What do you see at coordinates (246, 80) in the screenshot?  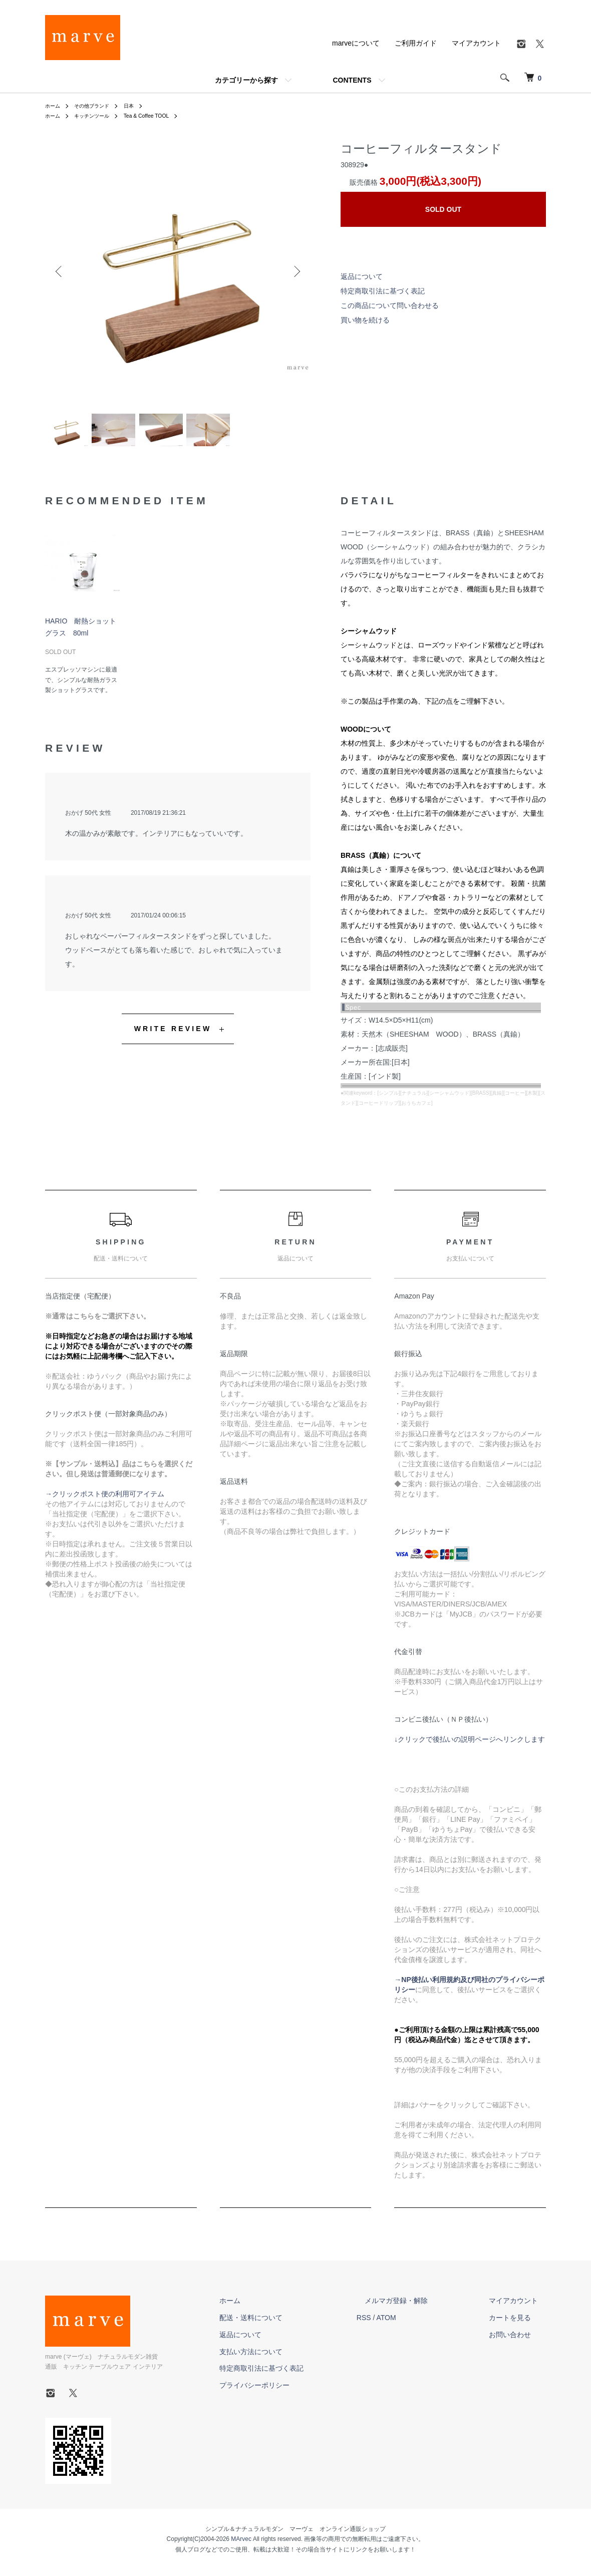 I see `カテゴリーから探す` at bounding box center [246, 80].